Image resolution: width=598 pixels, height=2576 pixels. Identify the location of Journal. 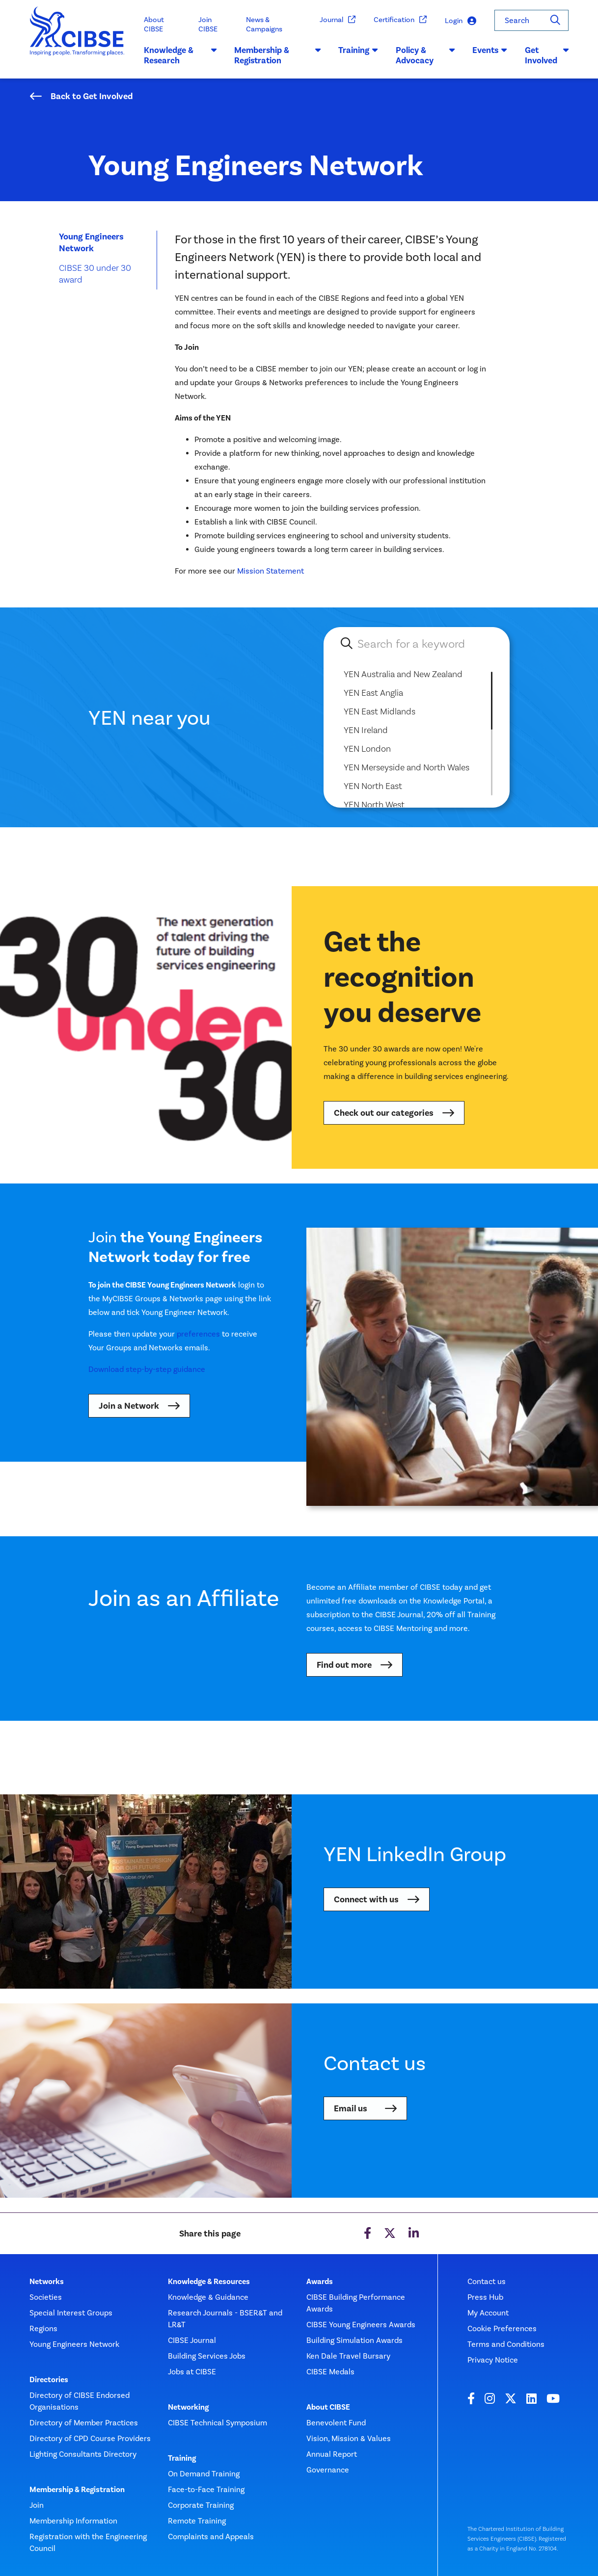
(338, 20).